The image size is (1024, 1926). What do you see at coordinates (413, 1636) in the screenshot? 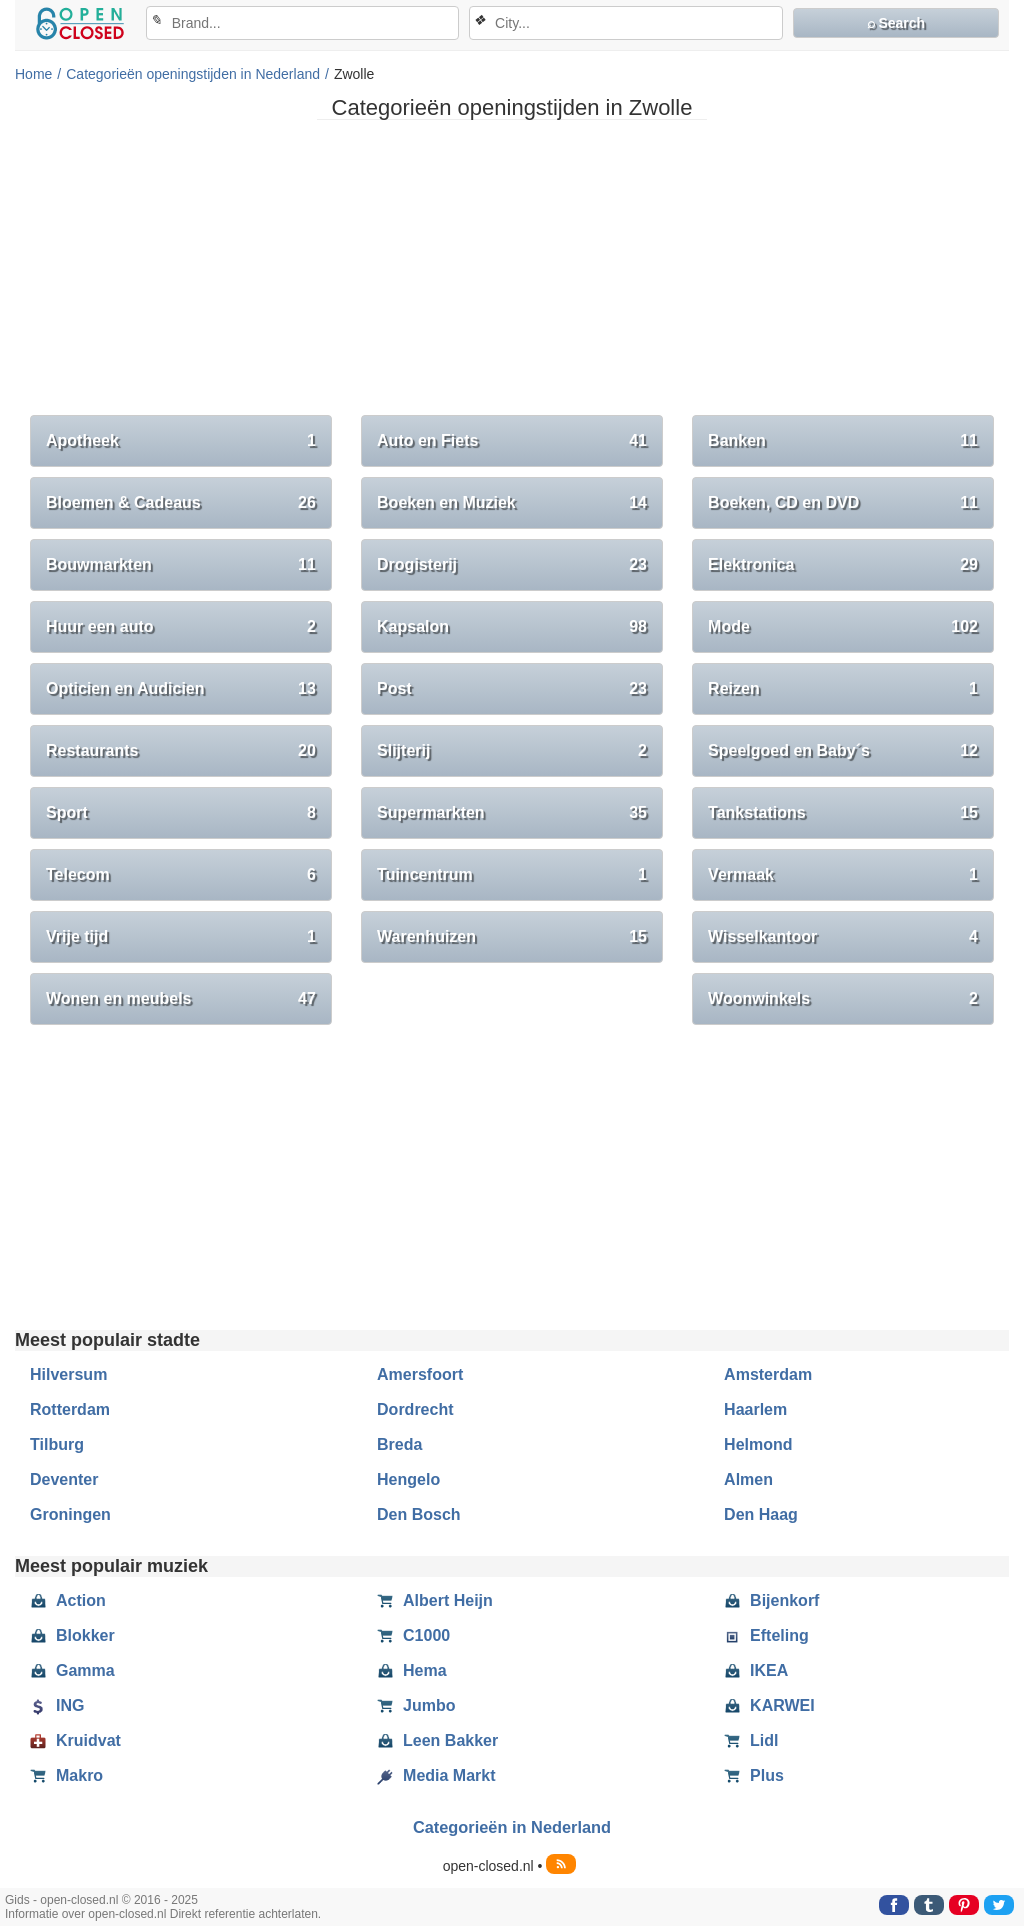
I see `C1000` at bounding box center [413, 1636].